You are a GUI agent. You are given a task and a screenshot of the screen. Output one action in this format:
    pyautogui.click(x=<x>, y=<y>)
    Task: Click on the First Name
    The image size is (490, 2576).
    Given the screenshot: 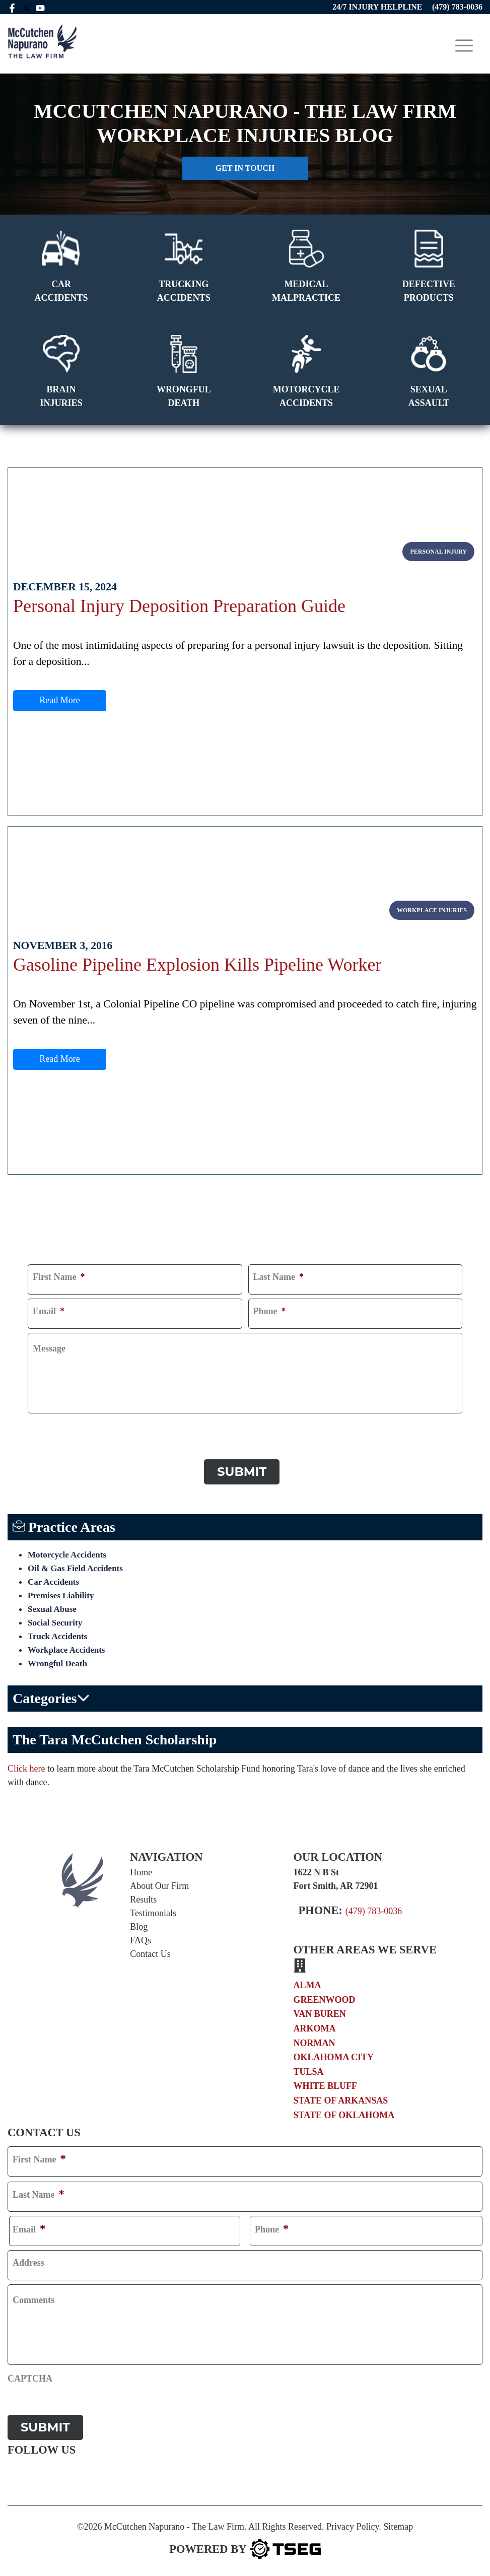 What is the action you would take?
    pyautogui.click(x=59, y=1277)
    